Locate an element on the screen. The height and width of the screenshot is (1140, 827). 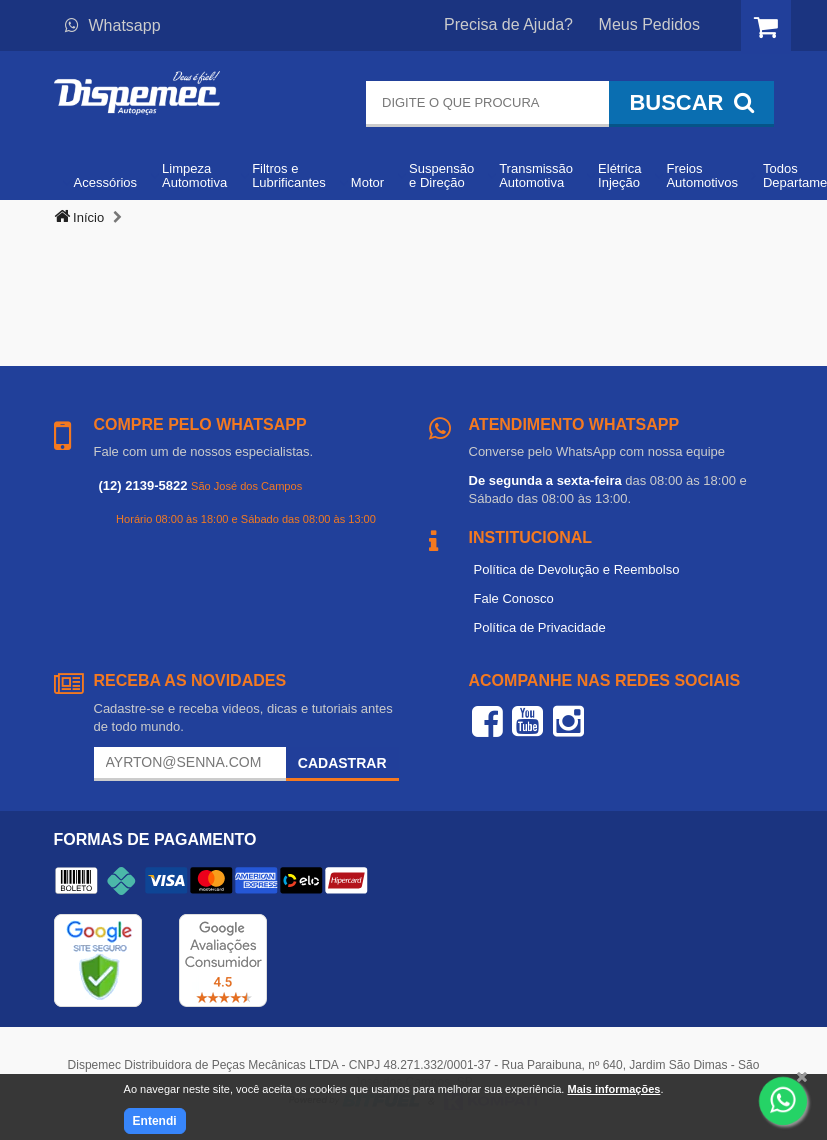
Mais informações is located at coordinates (613, 1089).